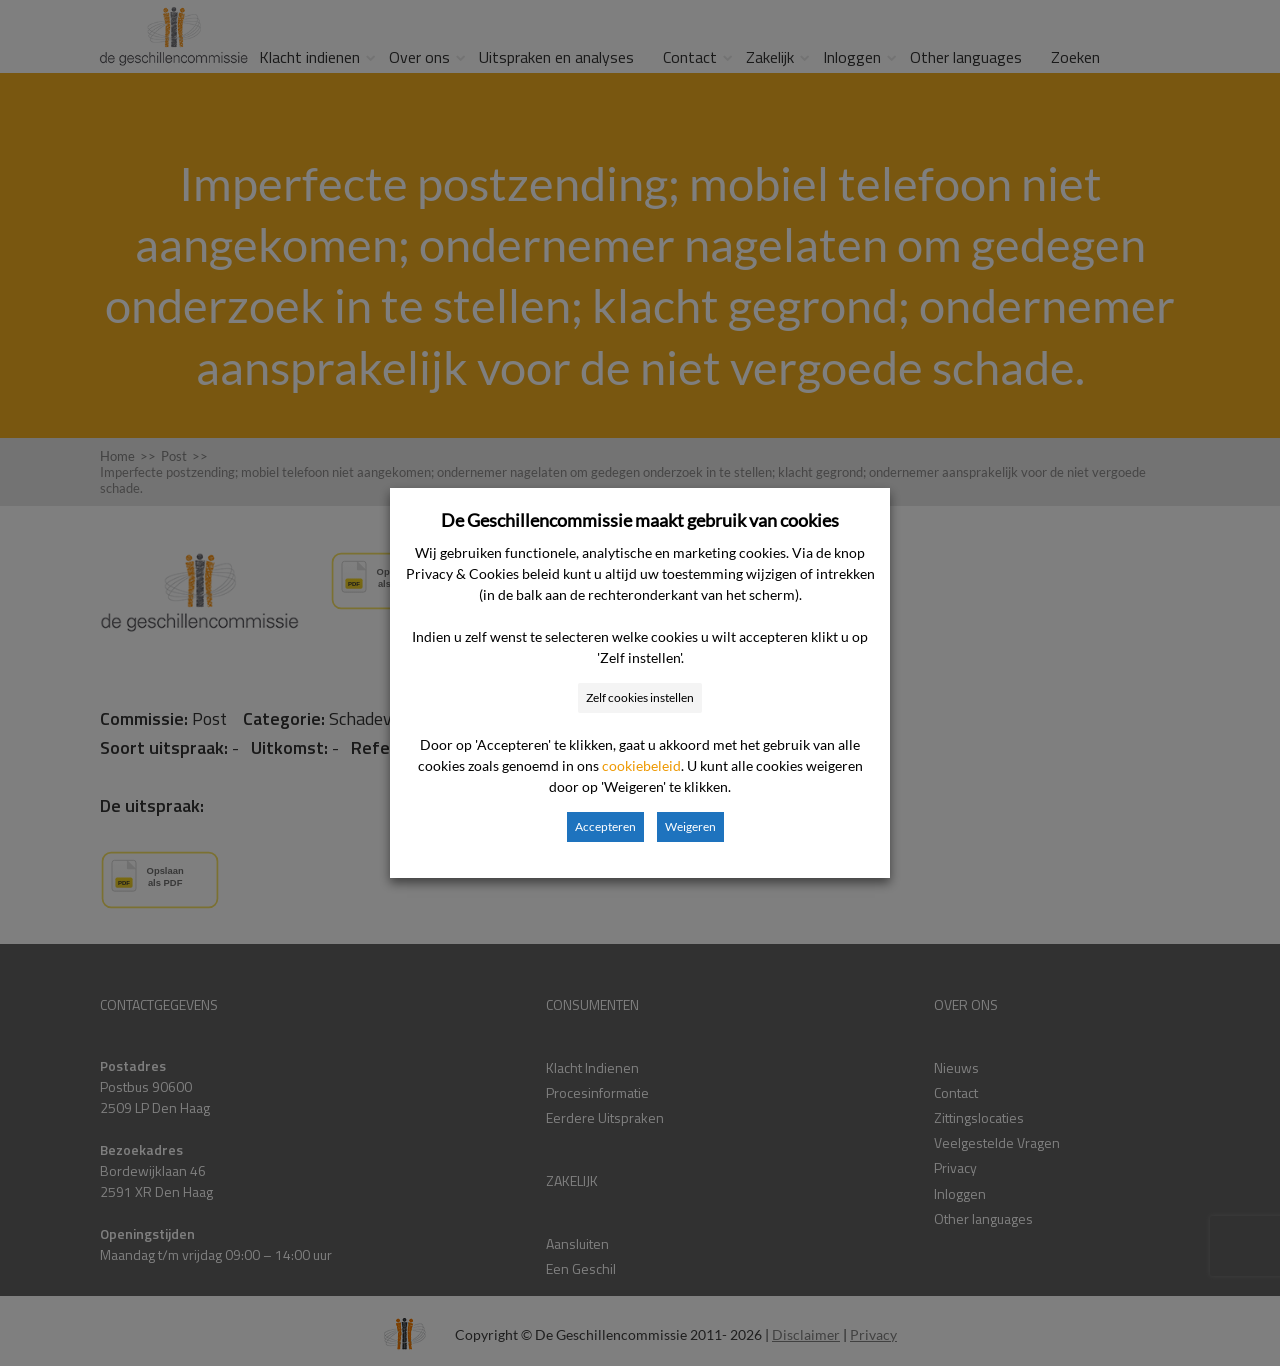  I want to click on Zelf cookies instellen [button], so click(640, 697).